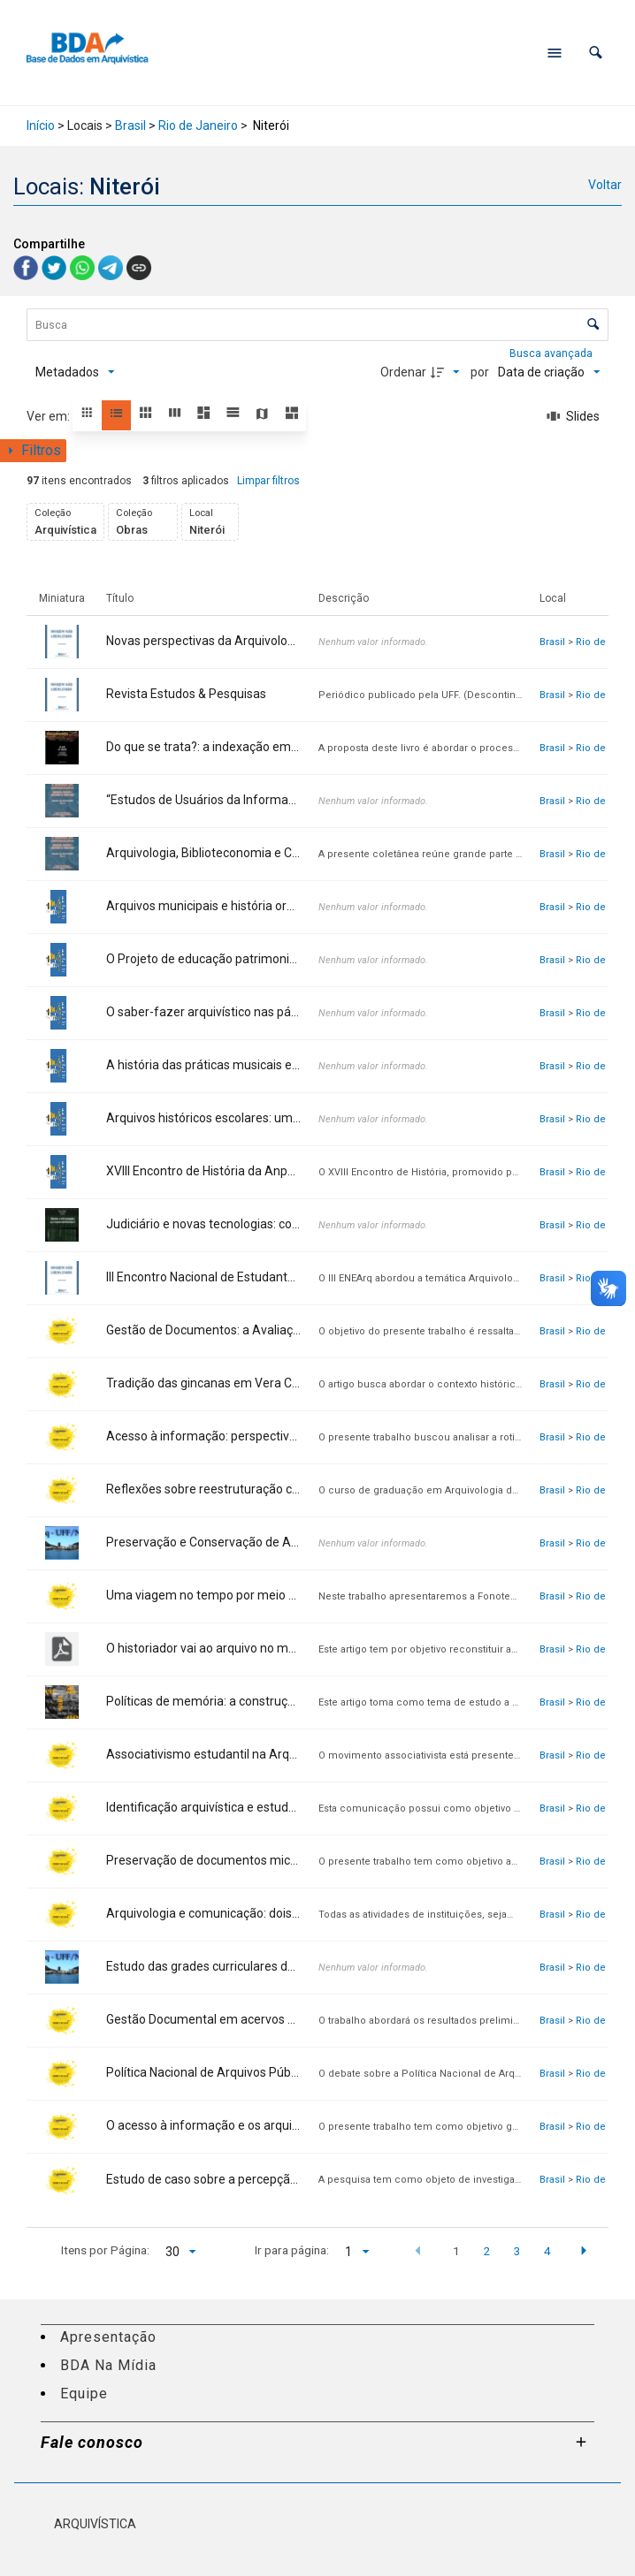  I want to click on 1 [button], so click(456, 2251).